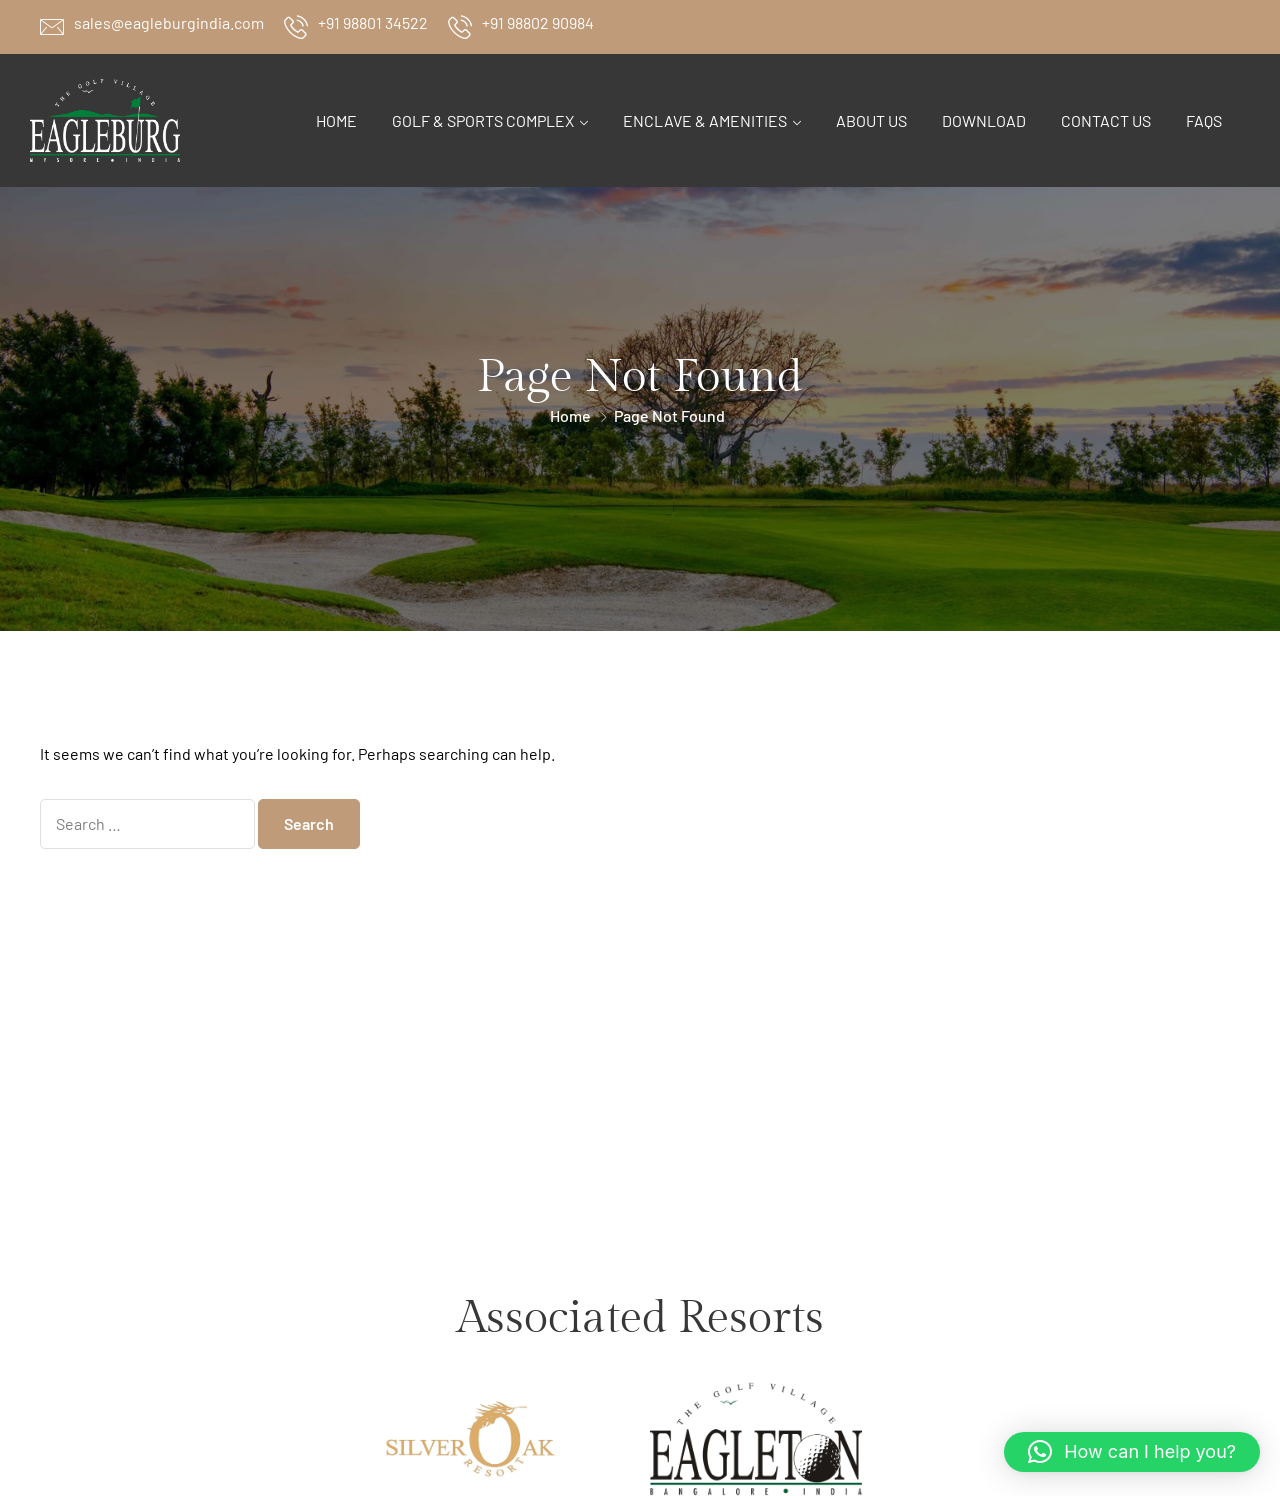 Image resolution: width=1280 pixels, height=1496 pixels. I want to click on [button], so click(1132, 1452).